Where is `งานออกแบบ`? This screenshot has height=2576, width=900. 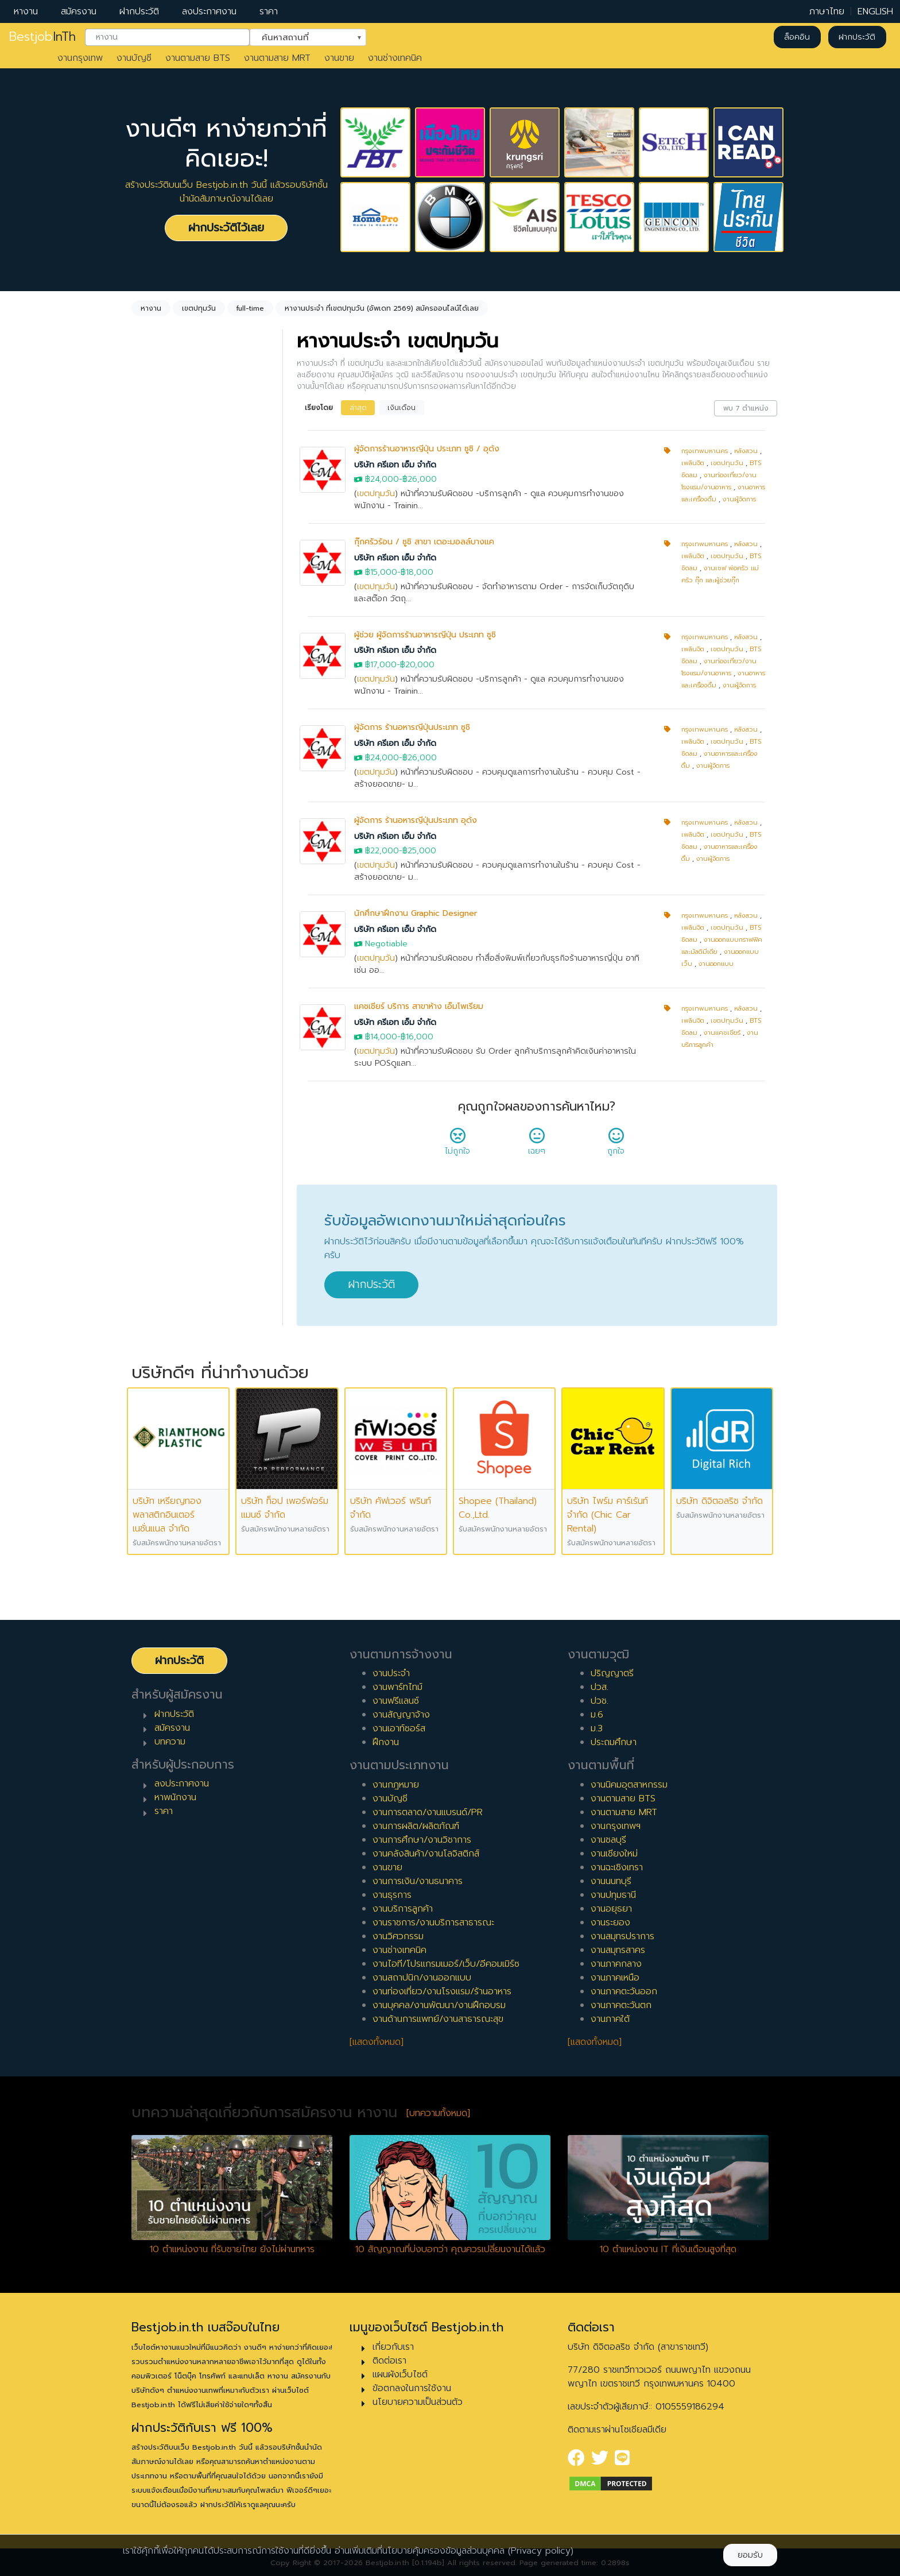
งานออกแบบ is located at coordinates (716, 964).